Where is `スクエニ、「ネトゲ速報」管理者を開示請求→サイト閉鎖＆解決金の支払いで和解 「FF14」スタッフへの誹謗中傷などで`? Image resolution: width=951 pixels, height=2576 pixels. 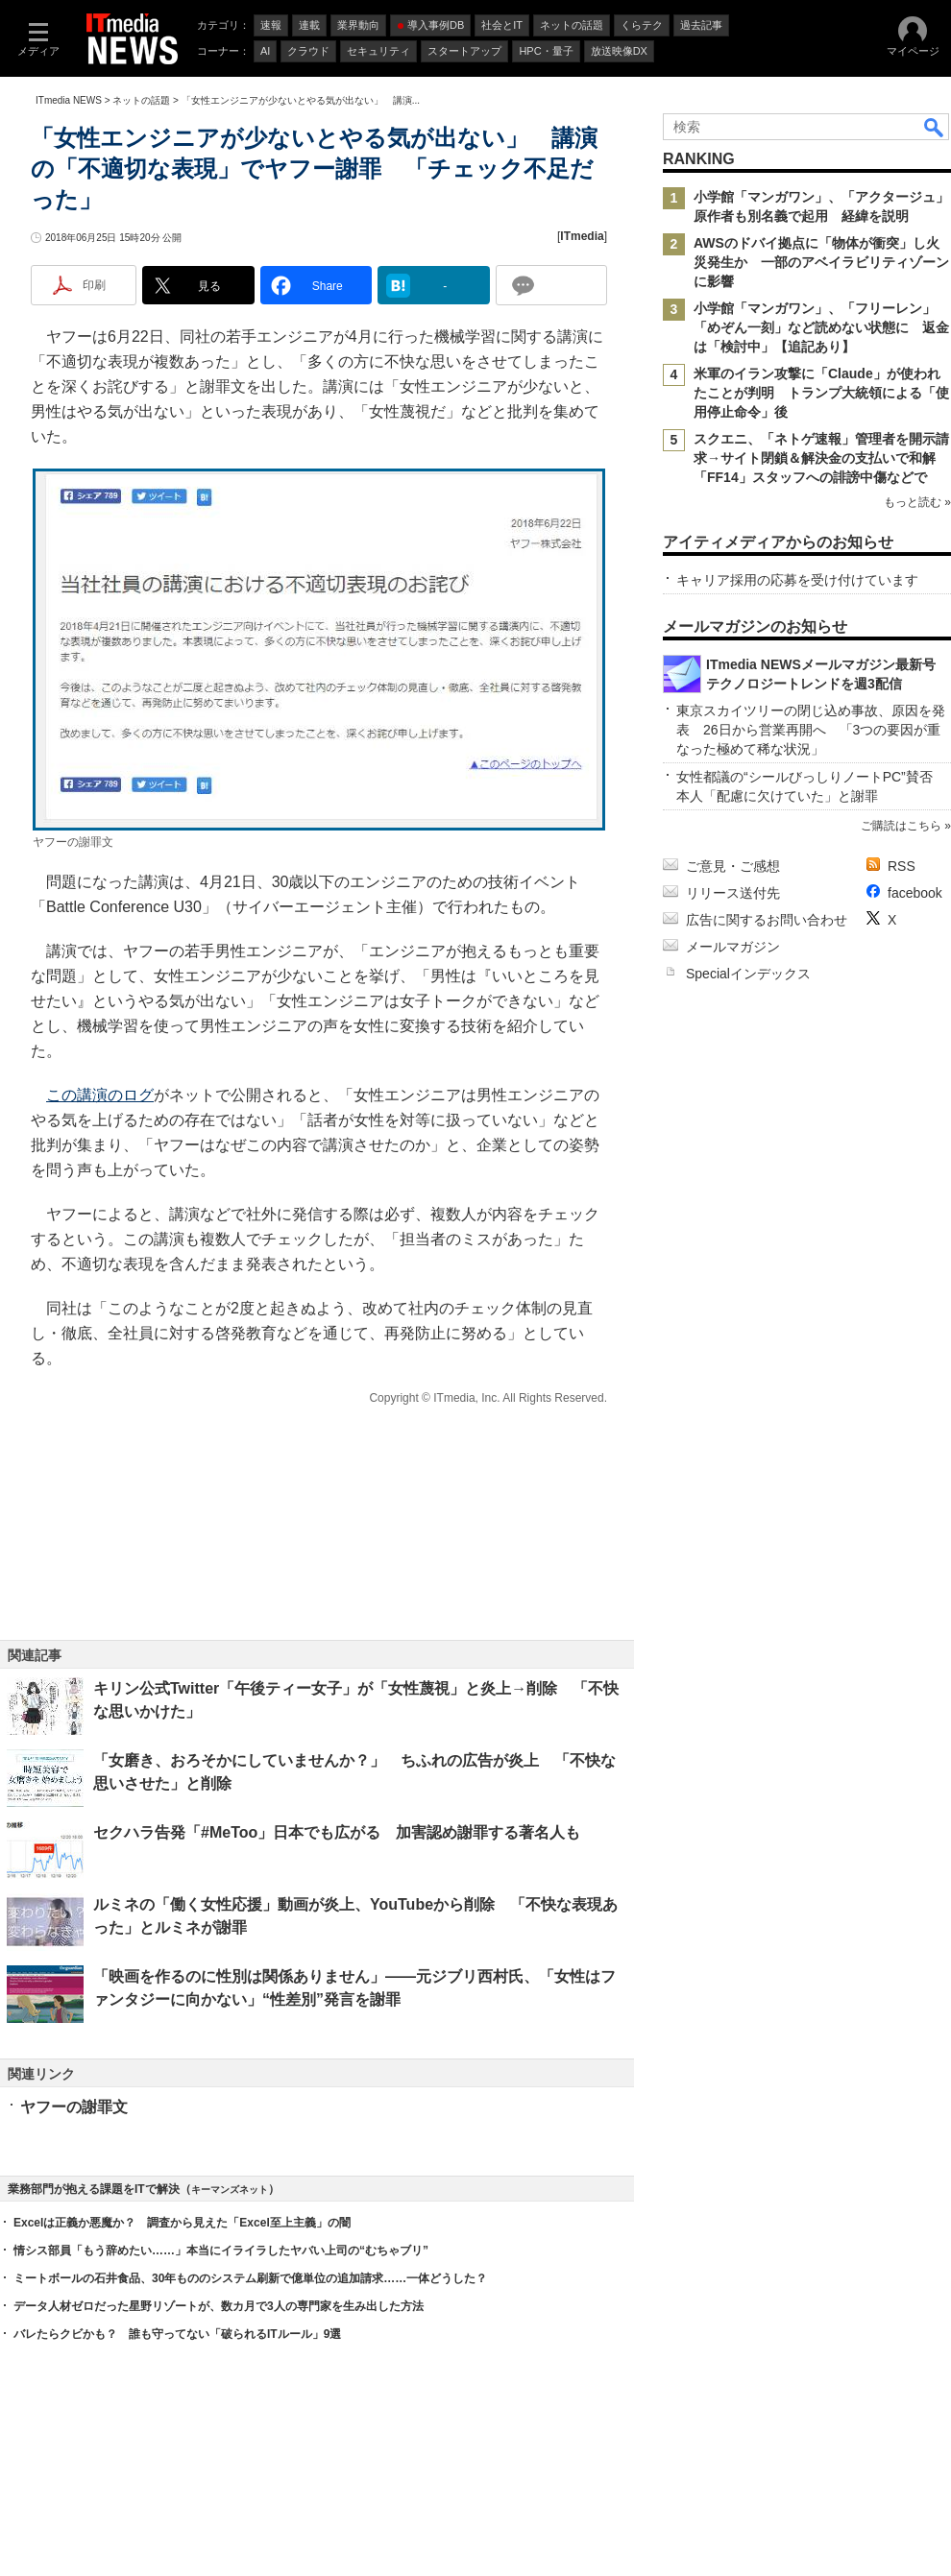 スクエニ、「ネトゲ速報」管理者を開示請求→サイト閉鎖＆解決金の支払いで和解 「FF14」スタッフへの誹謗中傷などで is located at coordinates (821, 458).